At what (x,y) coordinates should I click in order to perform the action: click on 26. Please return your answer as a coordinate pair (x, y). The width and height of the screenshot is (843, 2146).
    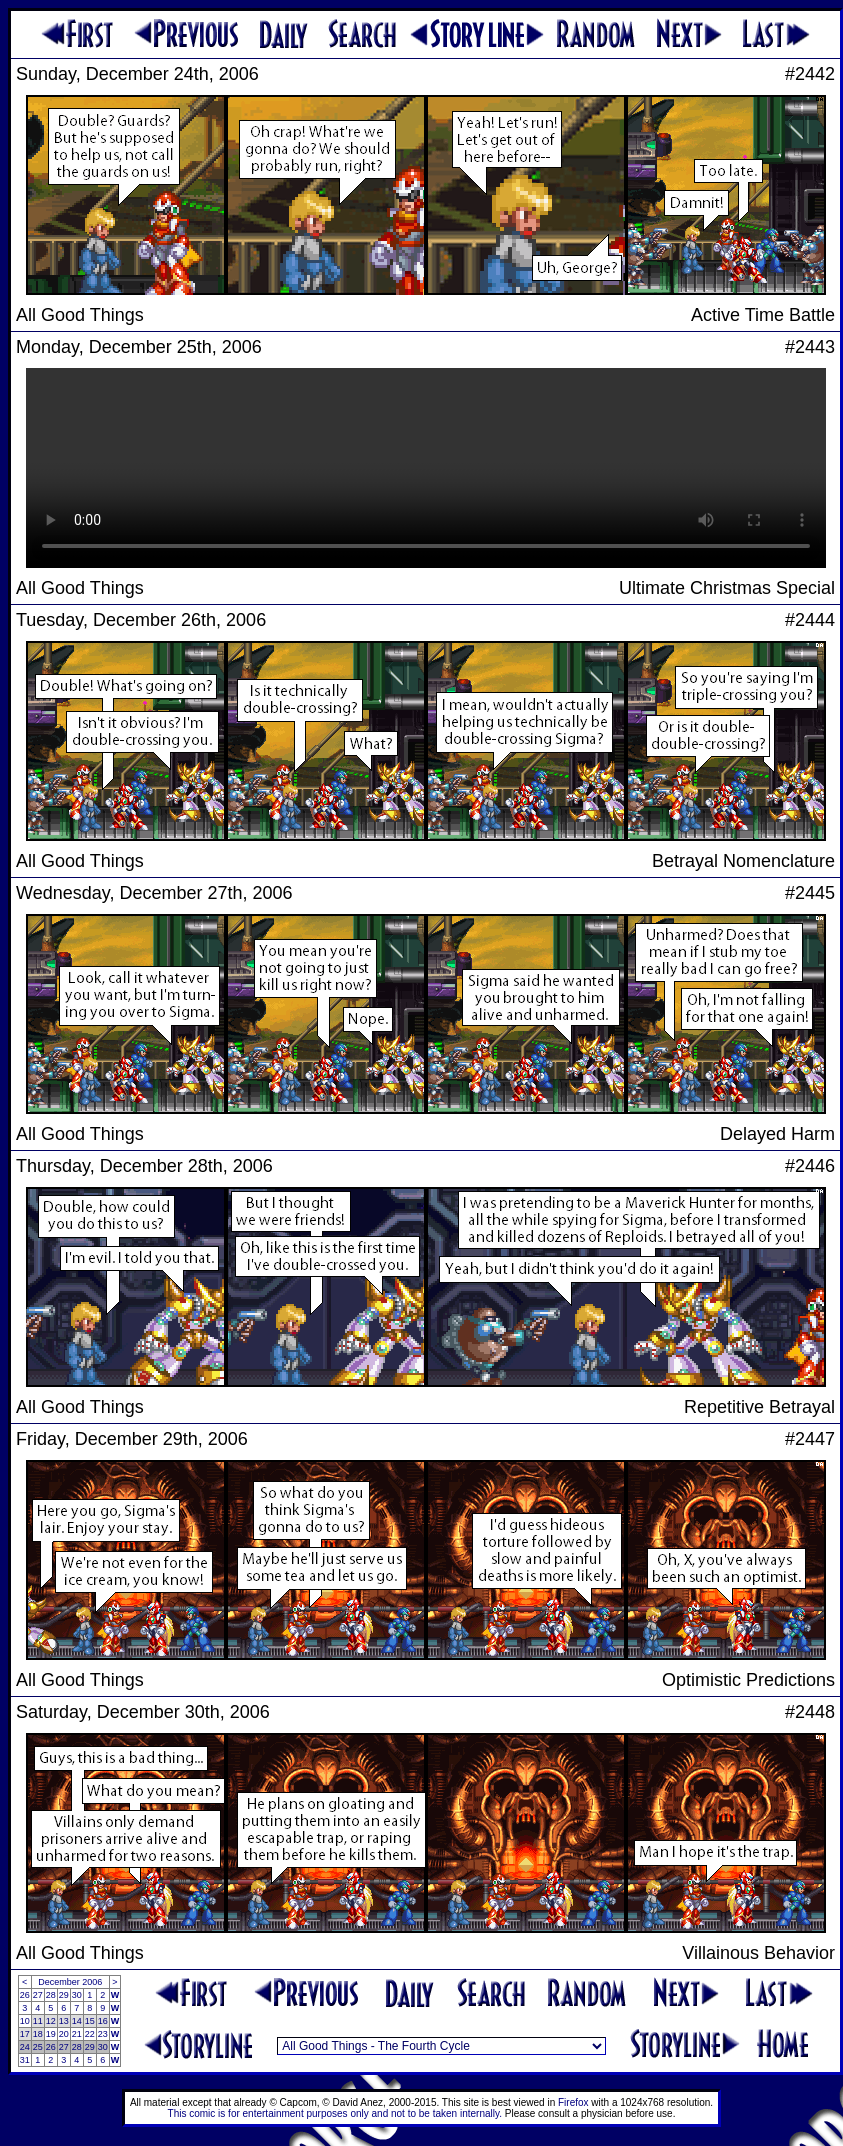
    Looking at the image, I should click on (25, 1995).